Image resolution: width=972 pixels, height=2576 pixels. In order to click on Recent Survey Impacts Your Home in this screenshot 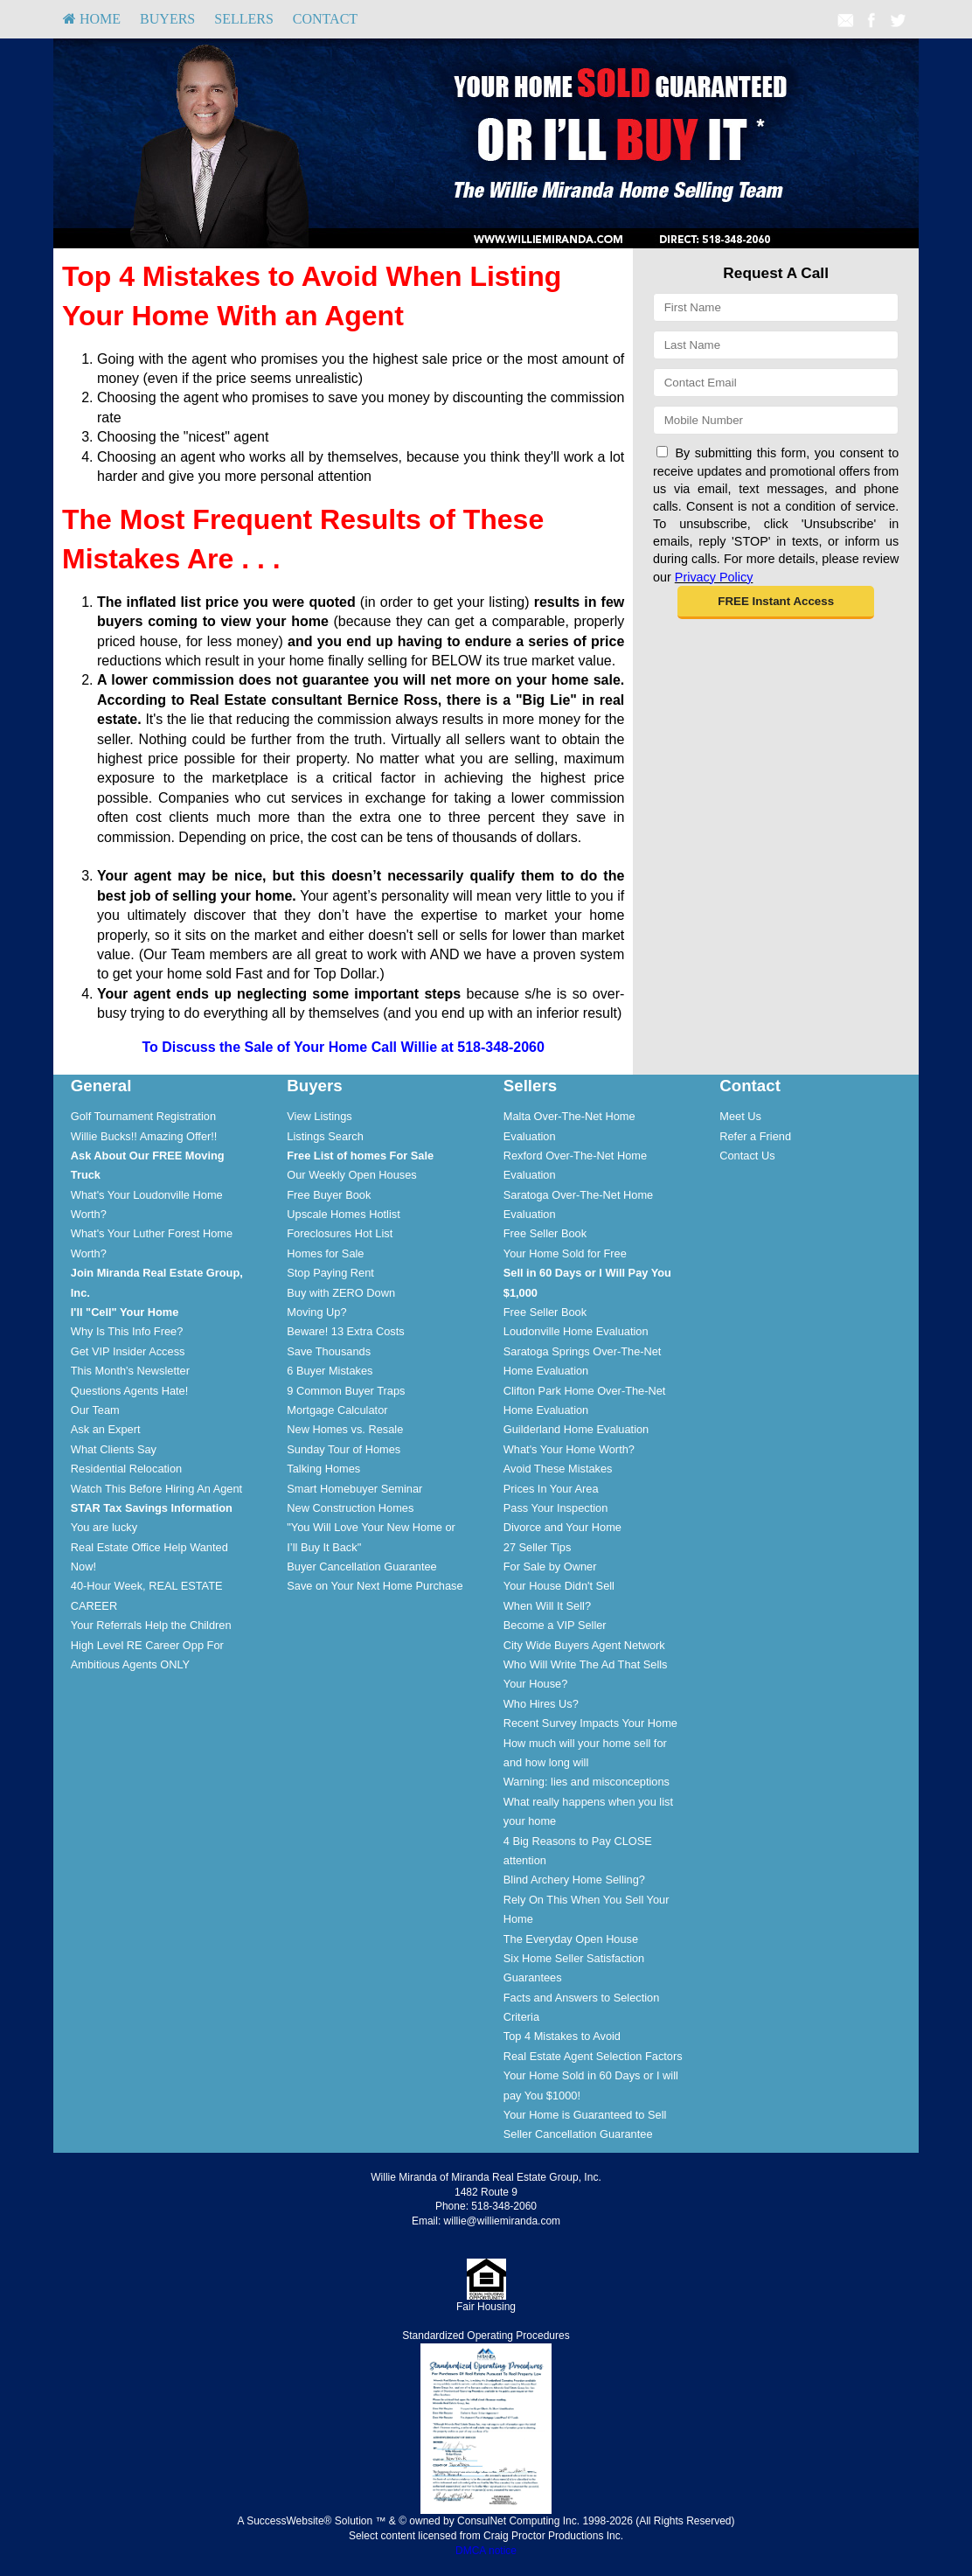, I will do `click(590, 1723)`.